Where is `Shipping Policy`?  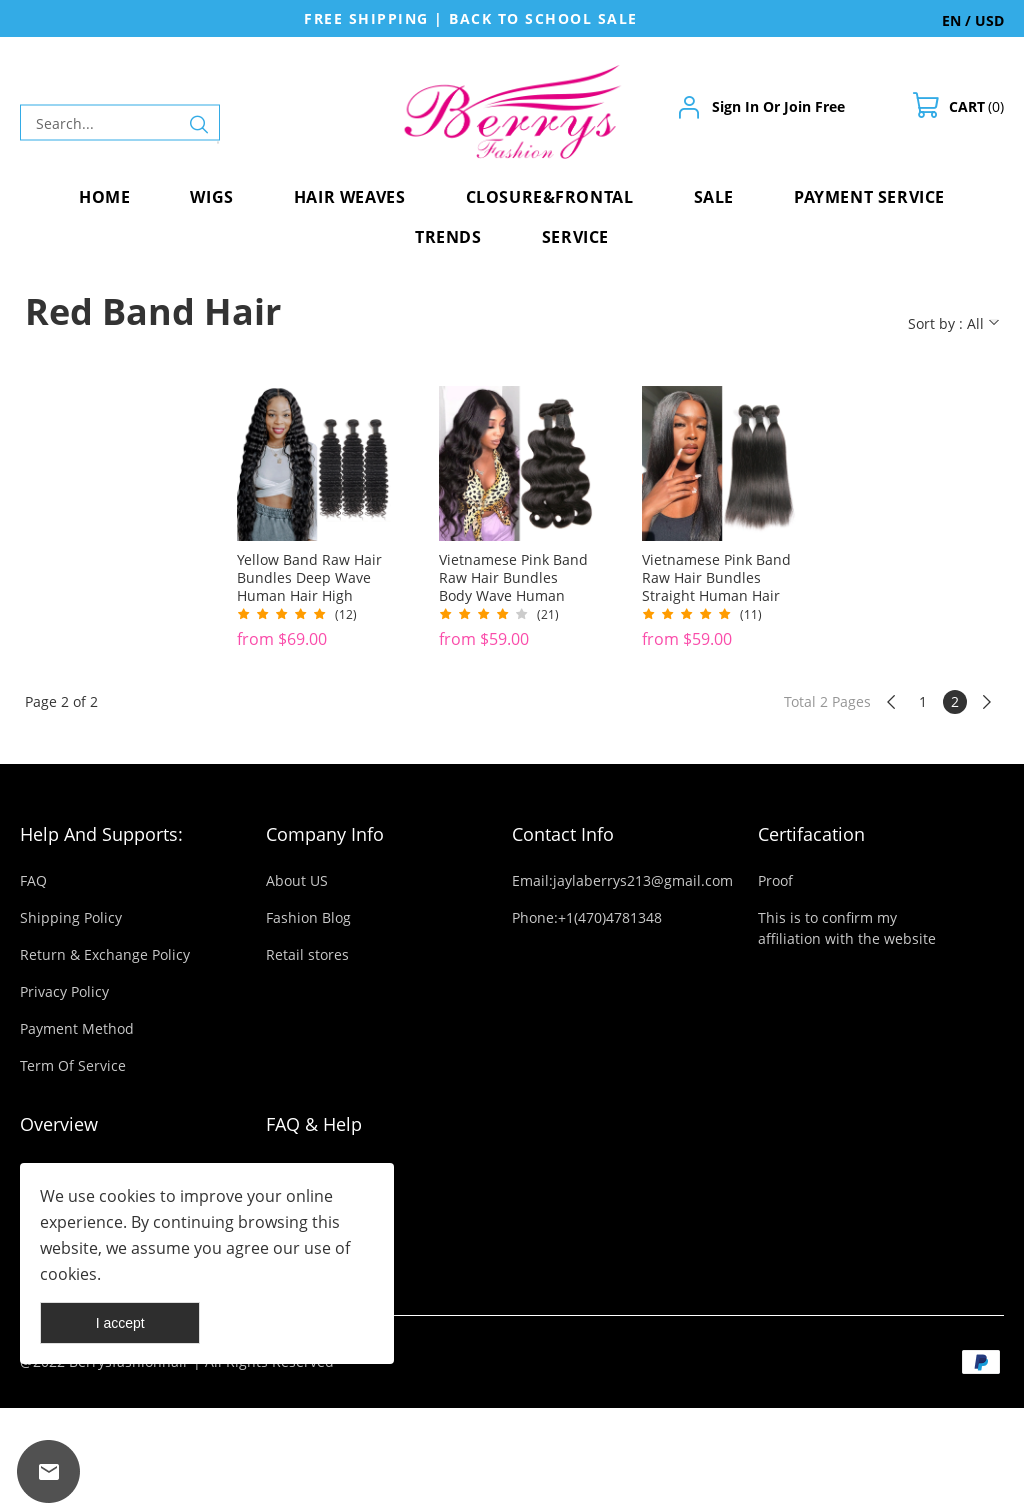 Shipping Policy is located at coordinates (71, 917).